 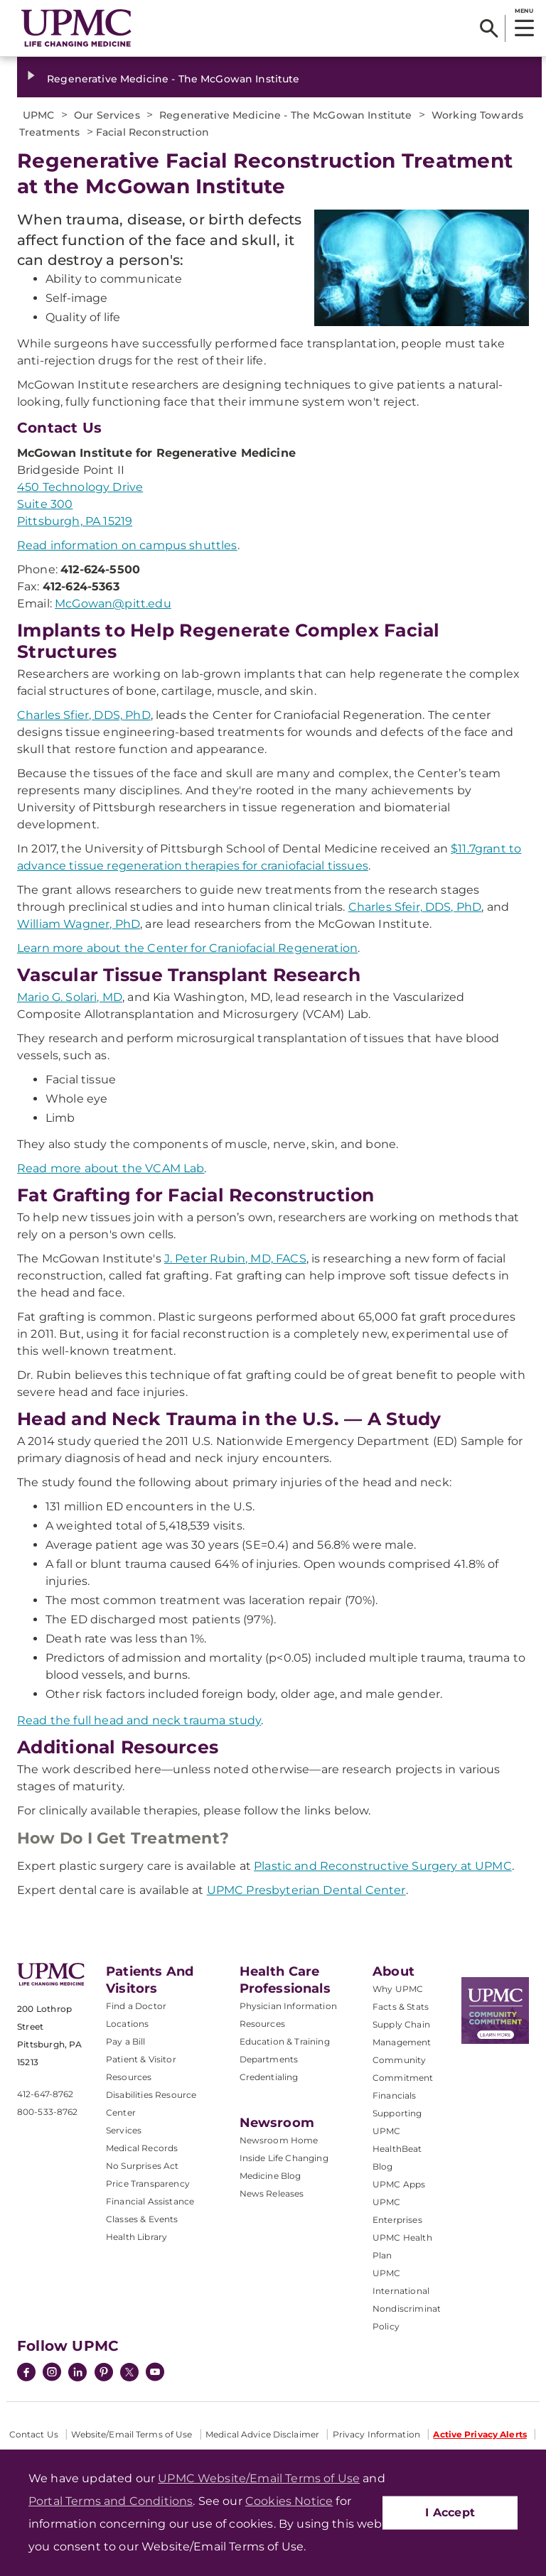 What do you see at coordinates (47, 2111) in the screenshot?
I see `800-533-8762` at bounding box center [47, 2111].